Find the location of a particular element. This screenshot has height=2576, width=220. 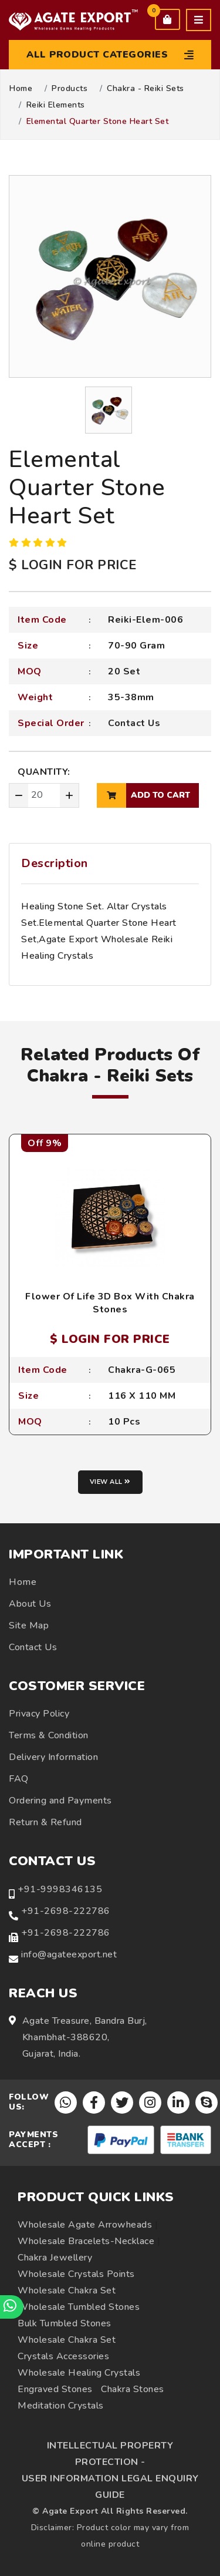

Engraved Stones is located at coordinates (55, 2389).